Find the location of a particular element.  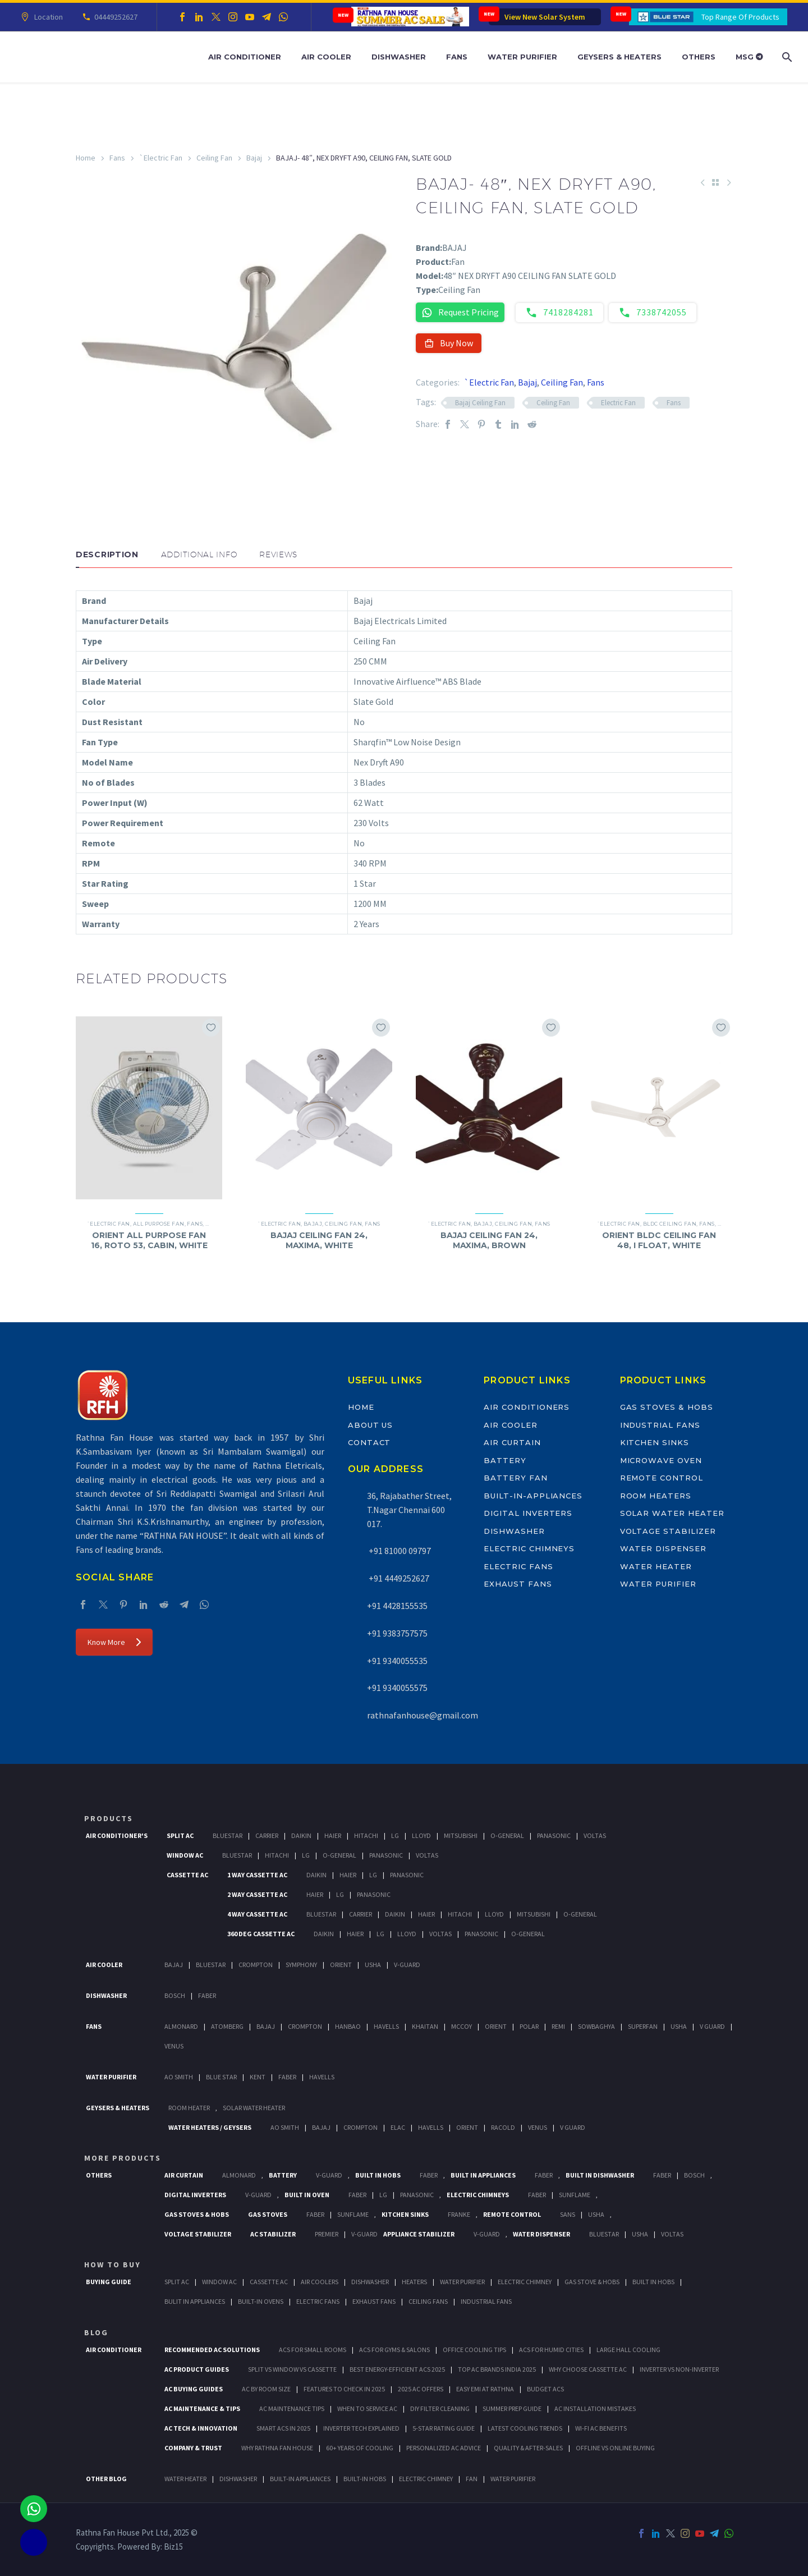

BLDC Ceiling Fan is located at coordinates (669, 1224).